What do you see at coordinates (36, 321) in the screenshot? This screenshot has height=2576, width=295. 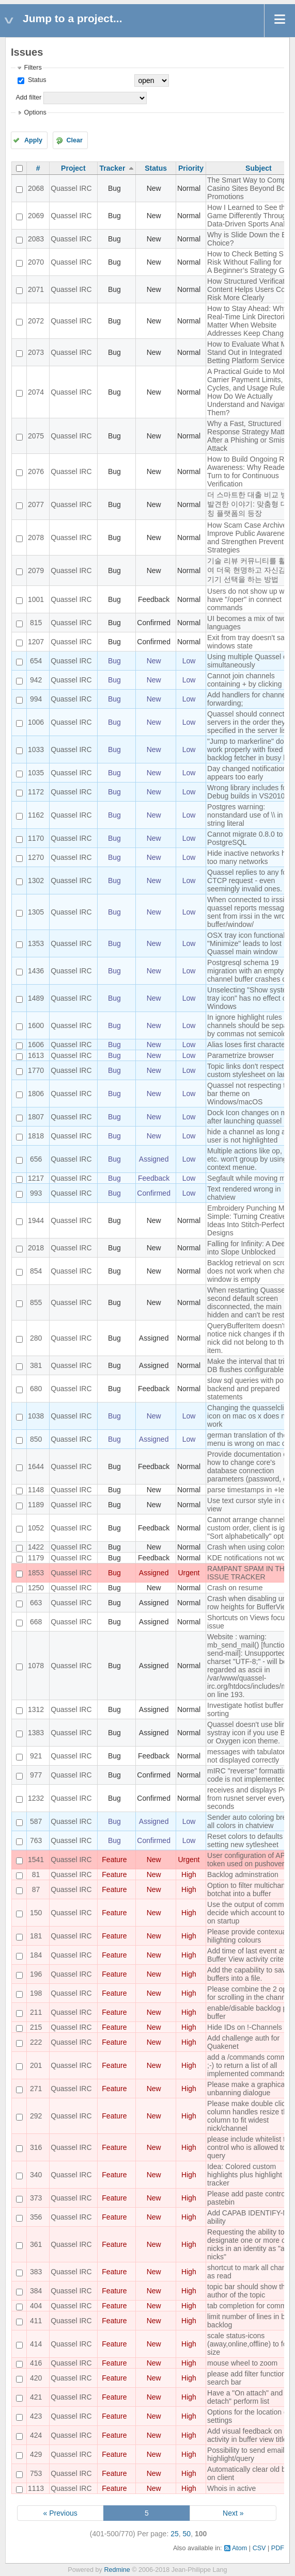 I see `2072` at bounding box center [36, 321].